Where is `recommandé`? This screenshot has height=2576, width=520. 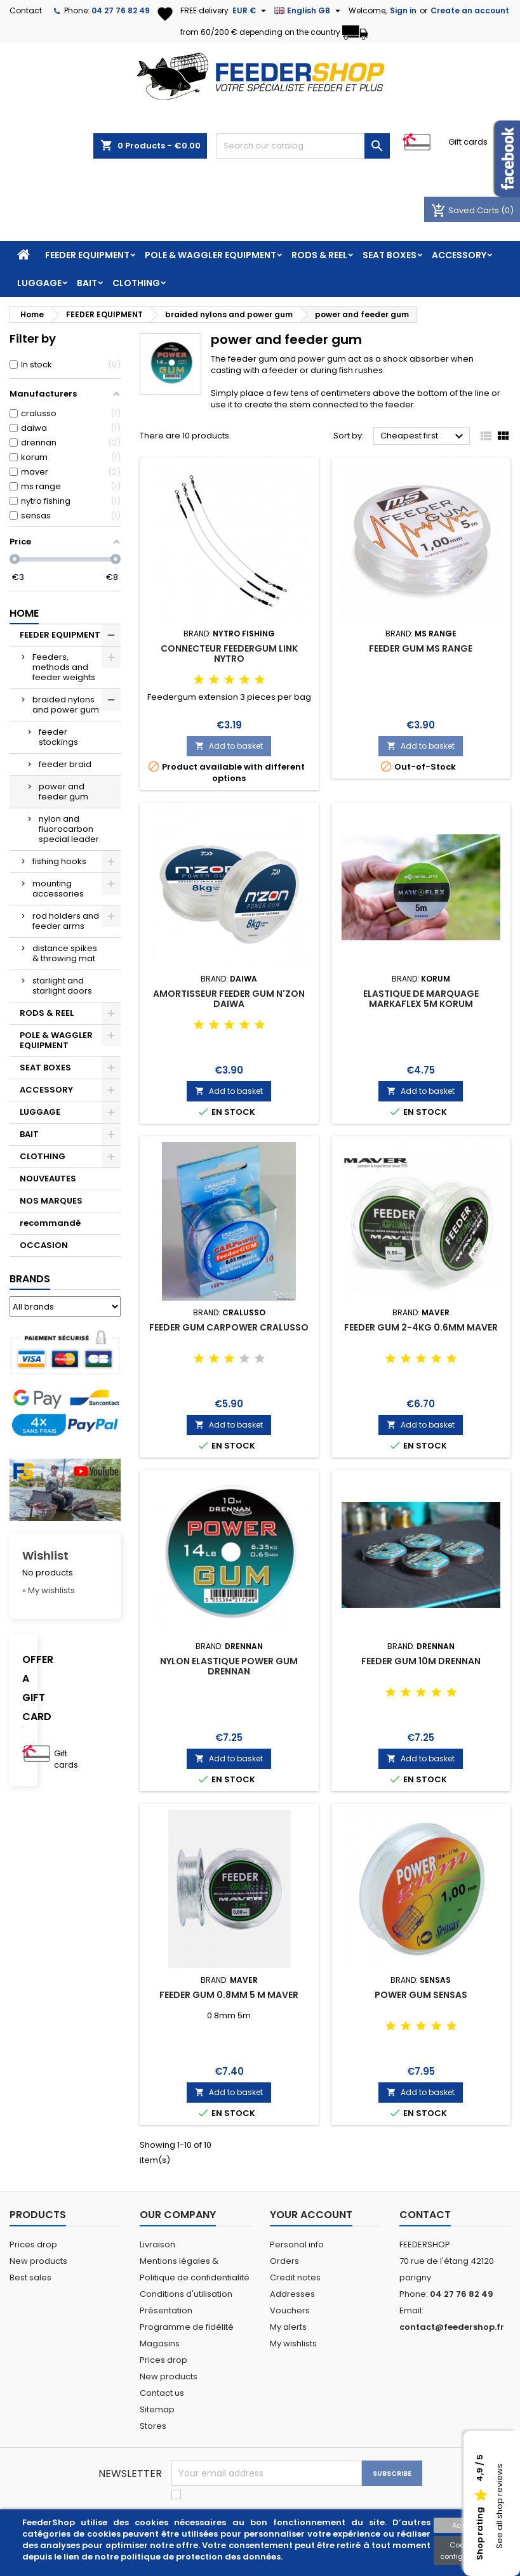
recommandé is located at coordinates (50, 1223).